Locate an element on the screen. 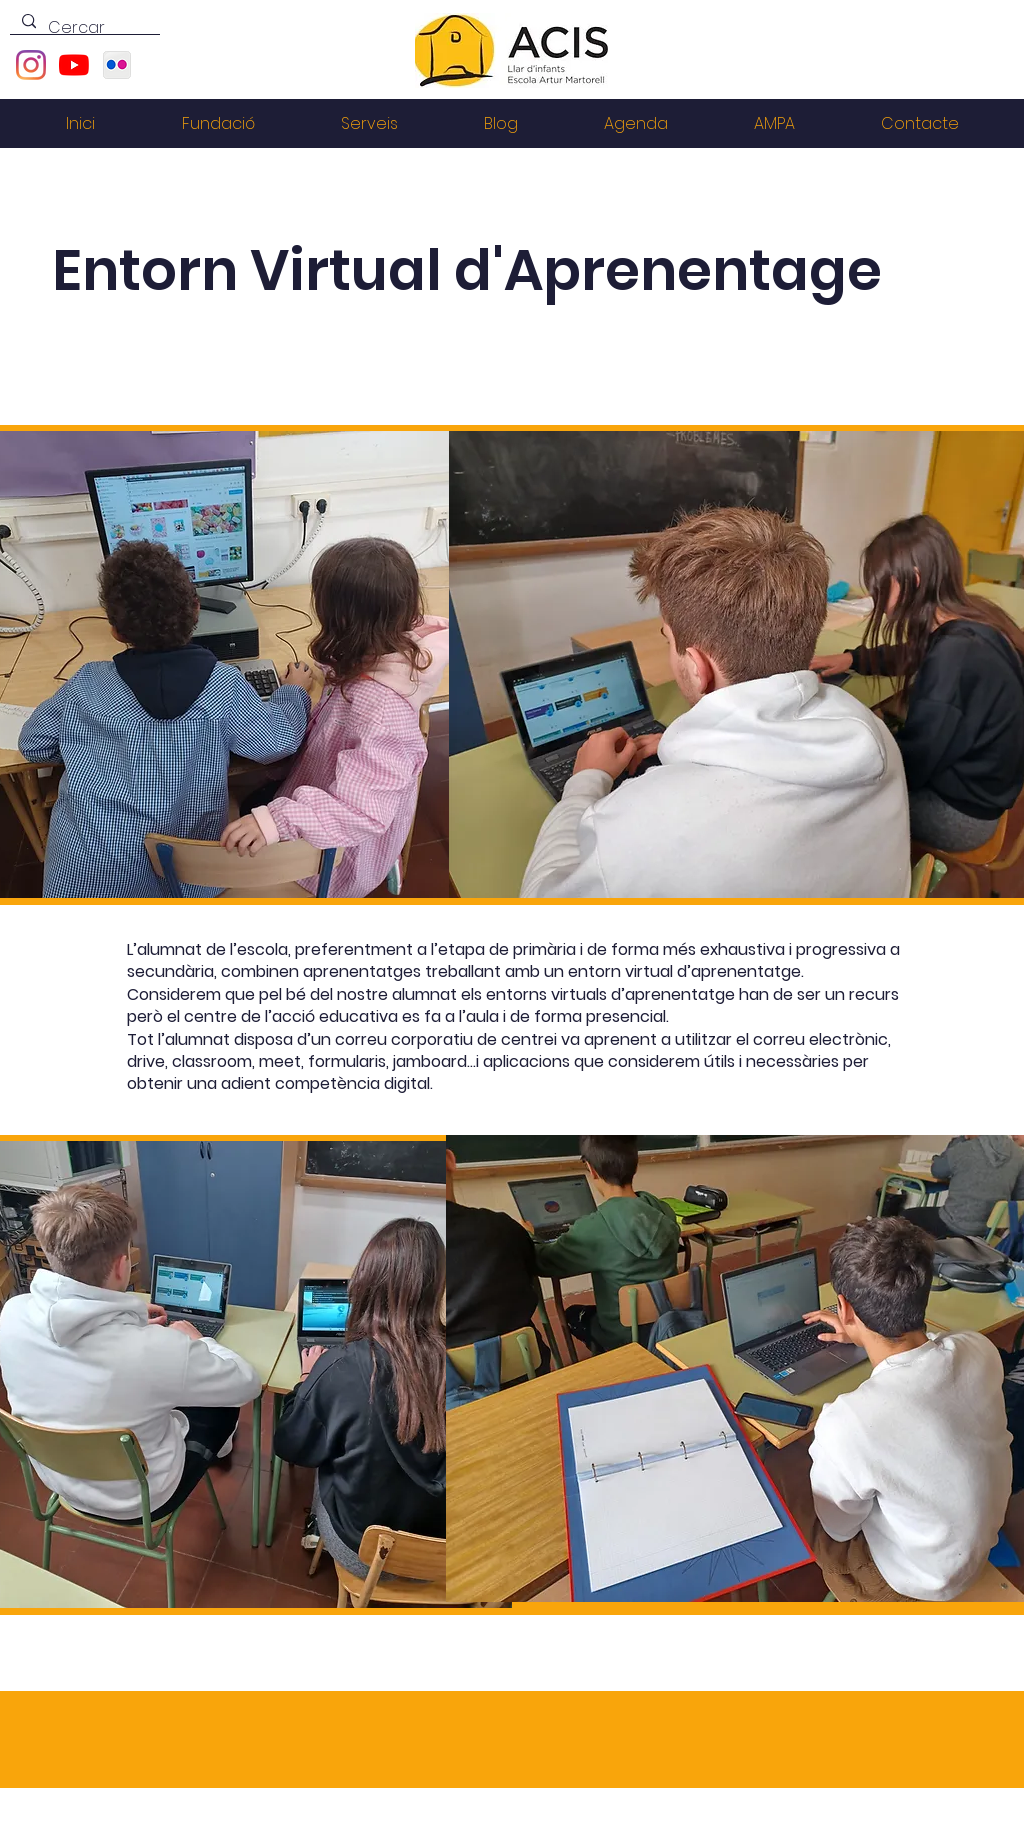 This screenshot has width=1024, height=1828. [1200px-Flickr.svg] is located at coordinates (117, 65).